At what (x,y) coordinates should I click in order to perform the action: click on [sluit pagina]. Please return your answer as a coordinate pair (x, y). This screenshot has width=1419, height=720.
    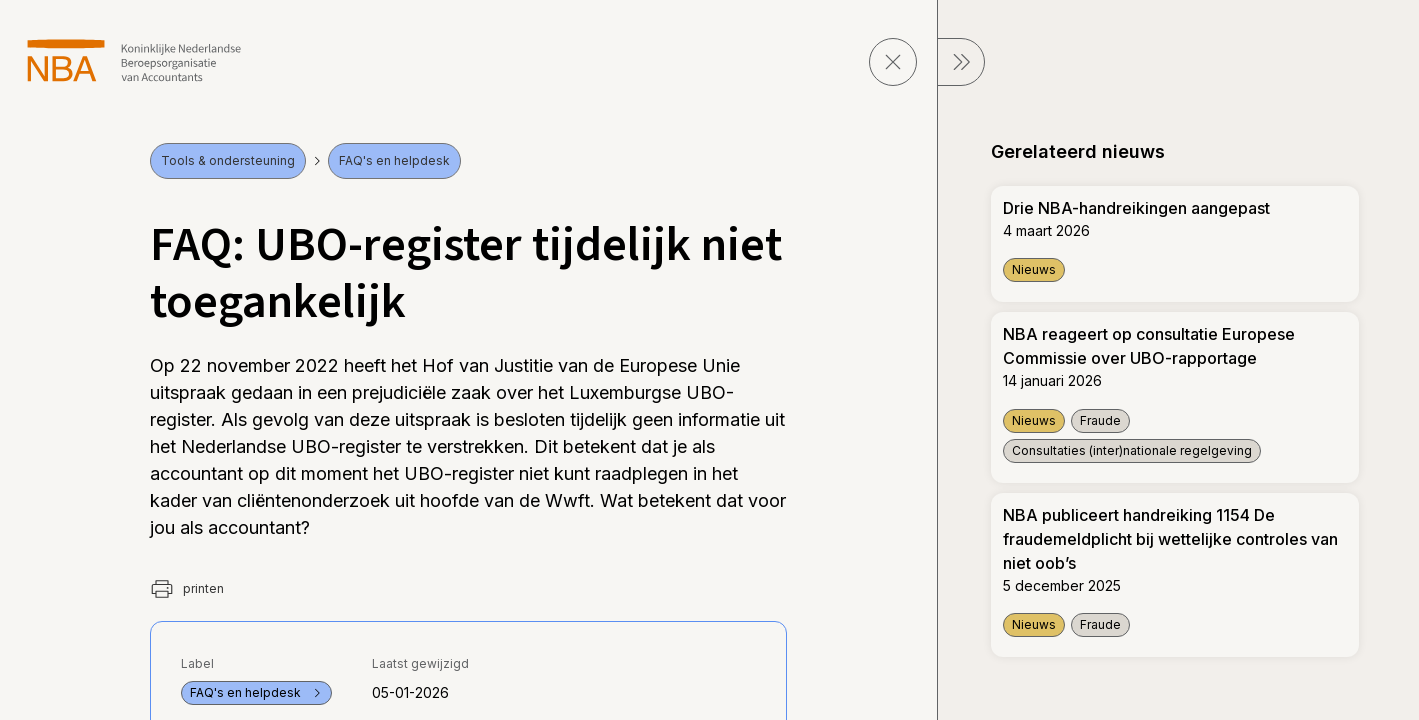
    Looking at the image, I should click on (893, 62).